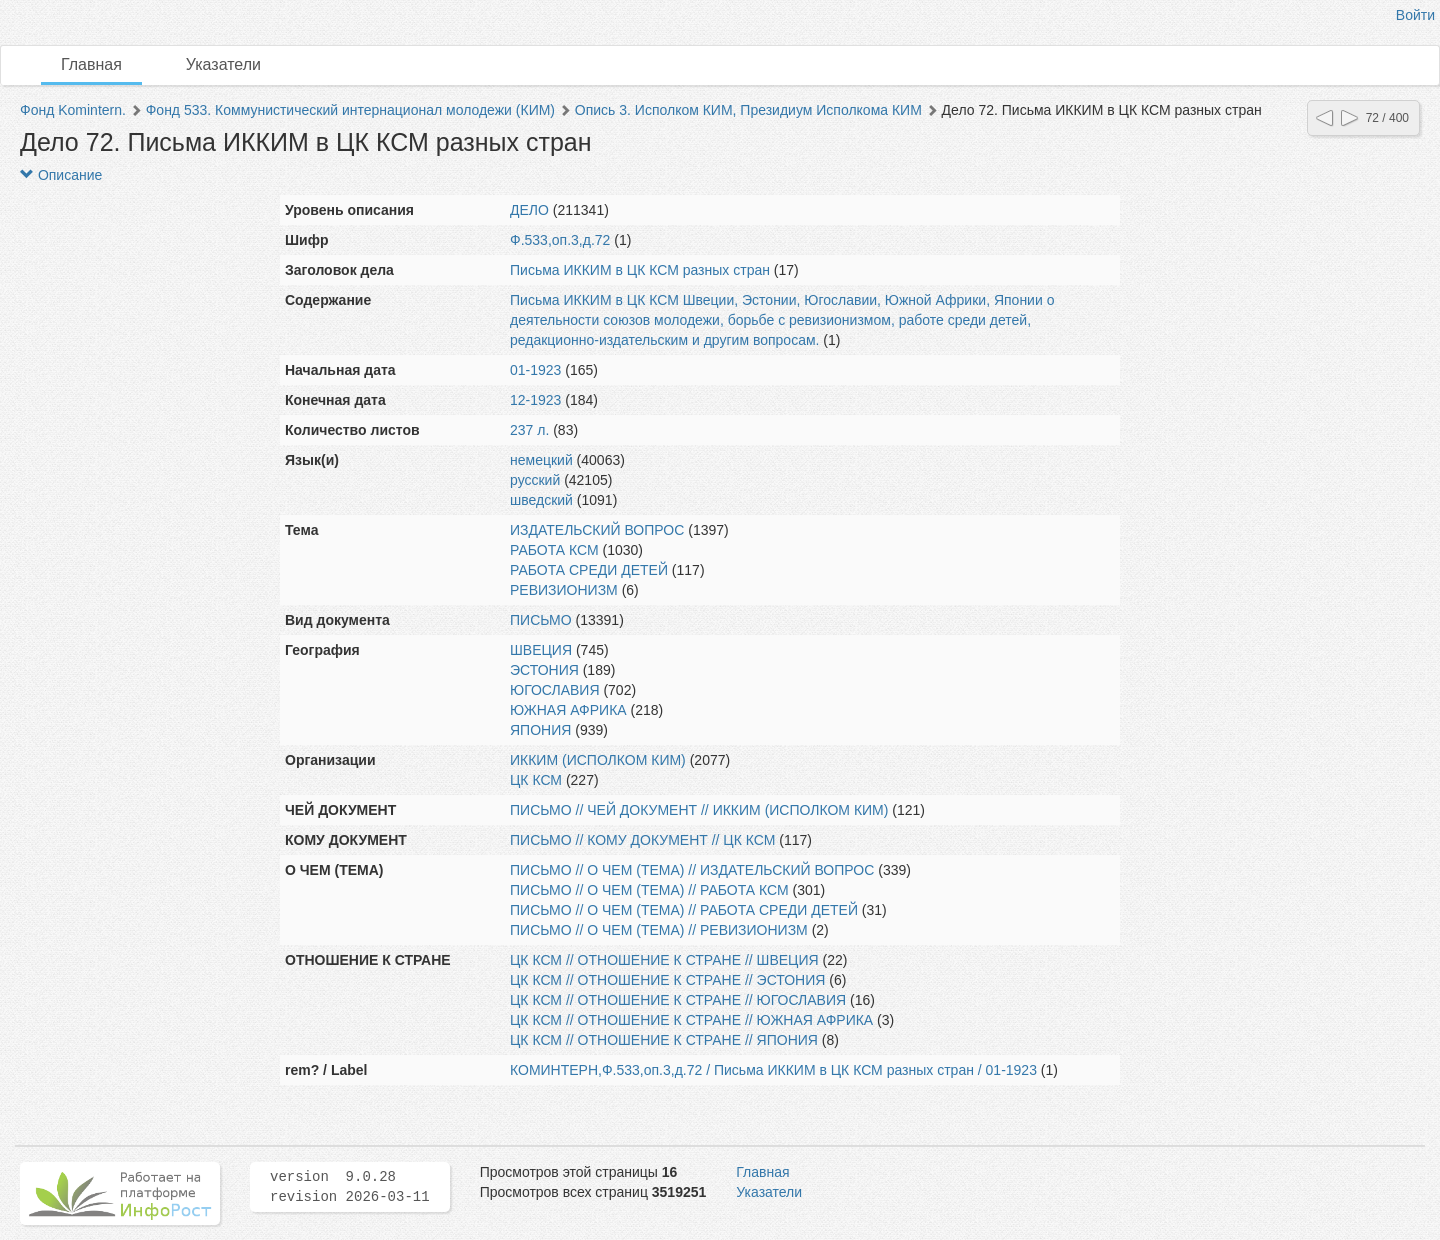 This screenshot has width=1440, height=1240. I want to click on 01-1923, so click(535, 370).